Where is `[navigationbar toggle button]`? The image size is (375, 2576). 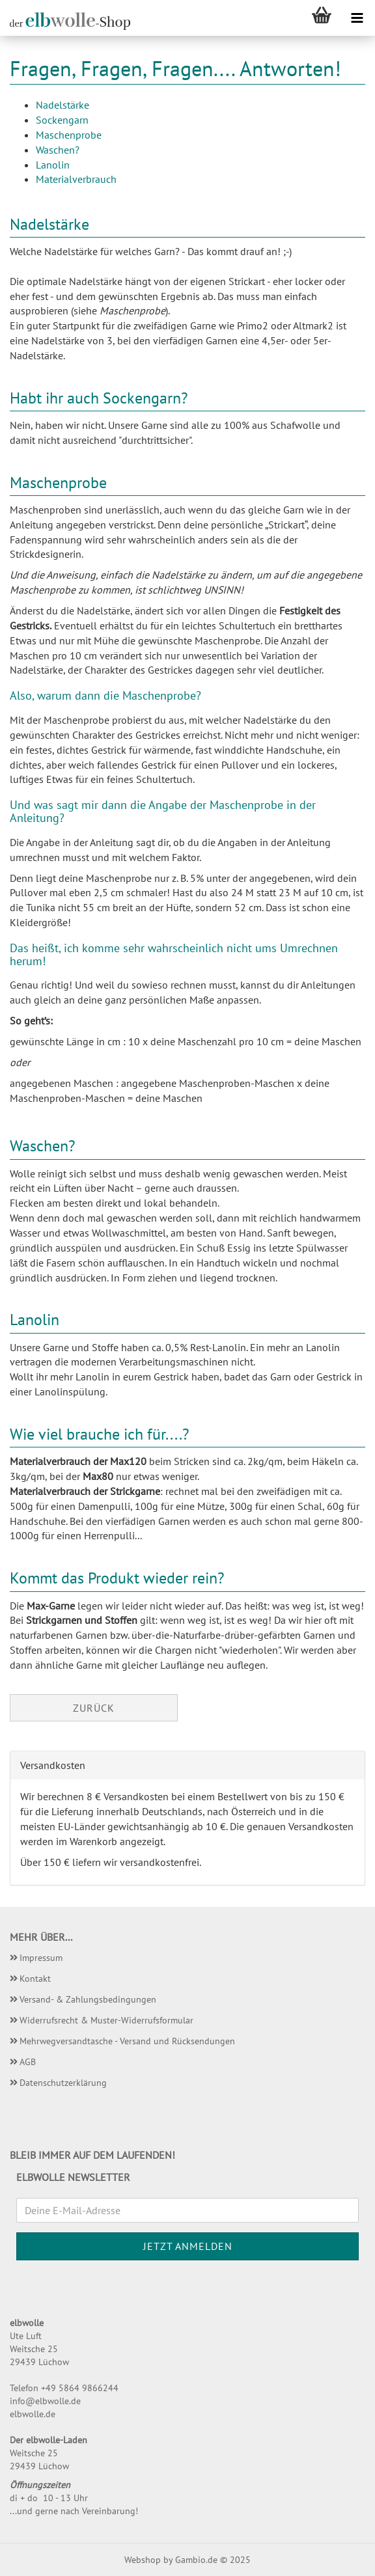
[navigationbar toggle button] is located at coordinates (357, 18).